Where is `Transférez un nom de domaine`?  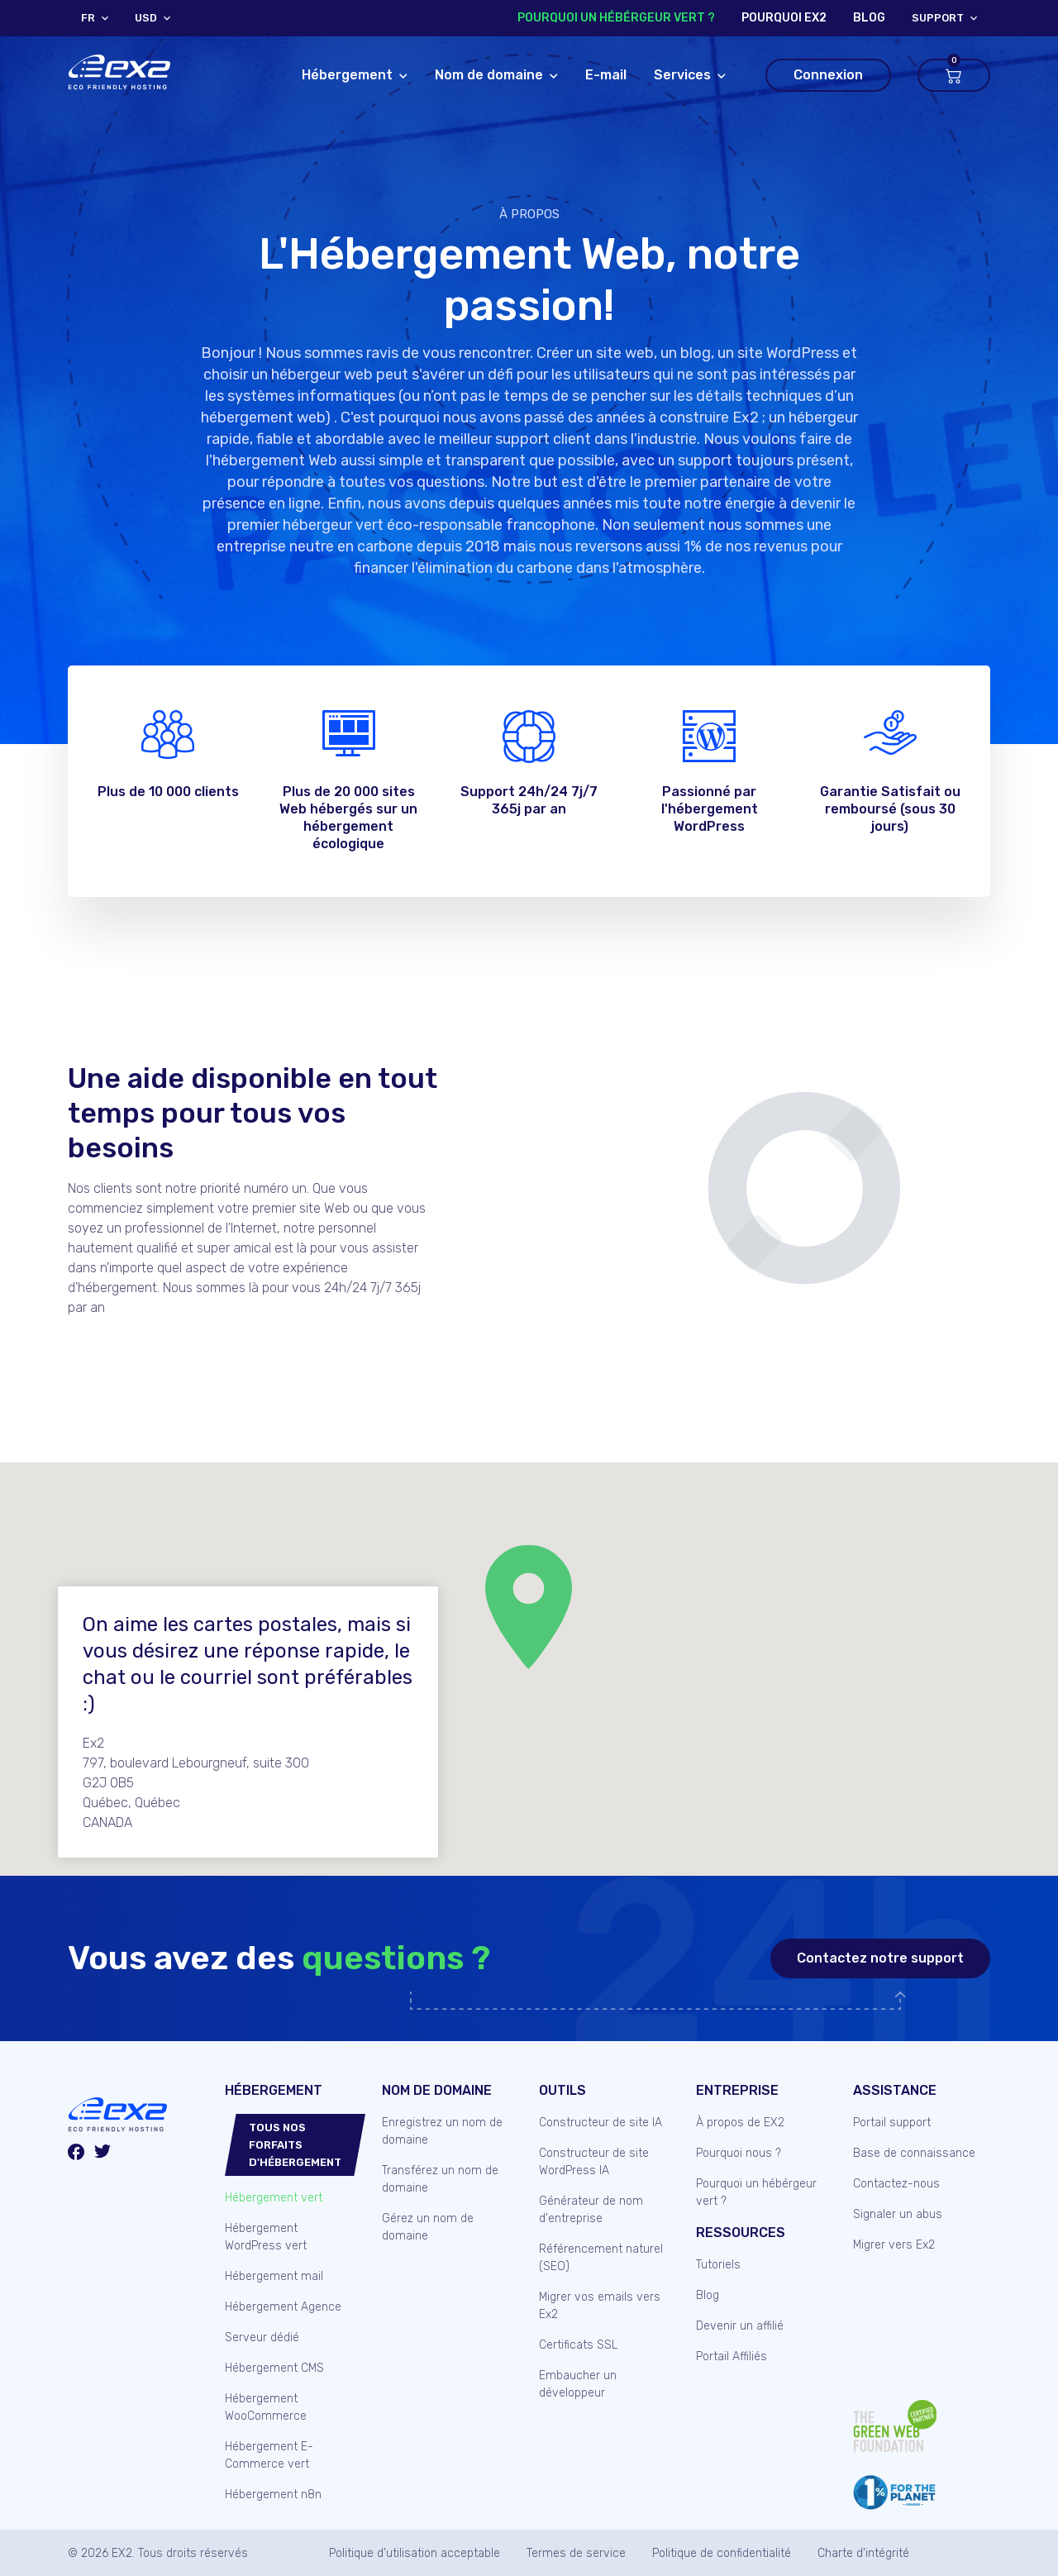 Transférez un nom de domaine is located at coordinates (440, 2179).